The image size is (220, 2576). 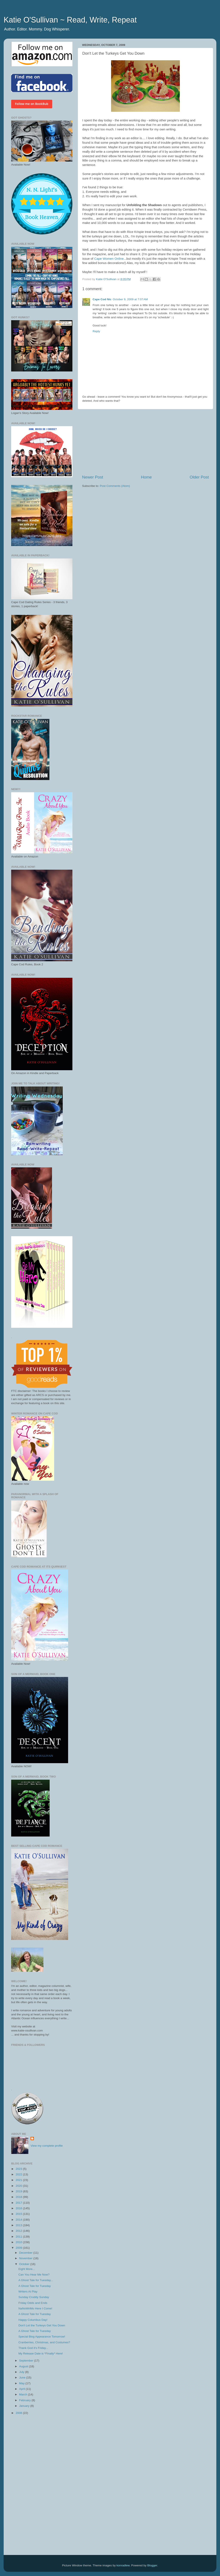 What do you see at coordinates (130, 299) in the screenshot?
I see `October 9, 2009 at 7:07 AM` at bounding box center [130, 299].